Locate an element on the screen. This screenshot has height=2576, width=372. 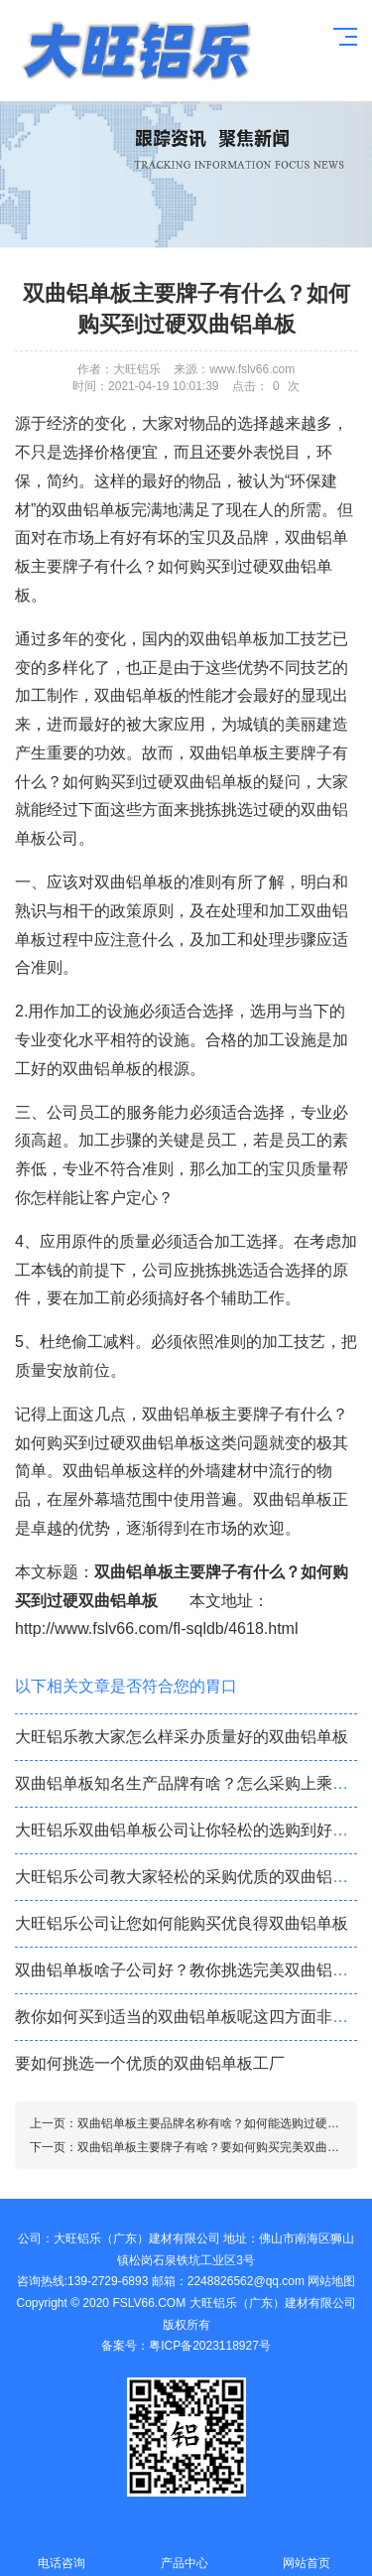
双曲铝单板主要牌子有啥？要如何购买完美双曲铝单板 is located at coordinates (220, 2147).